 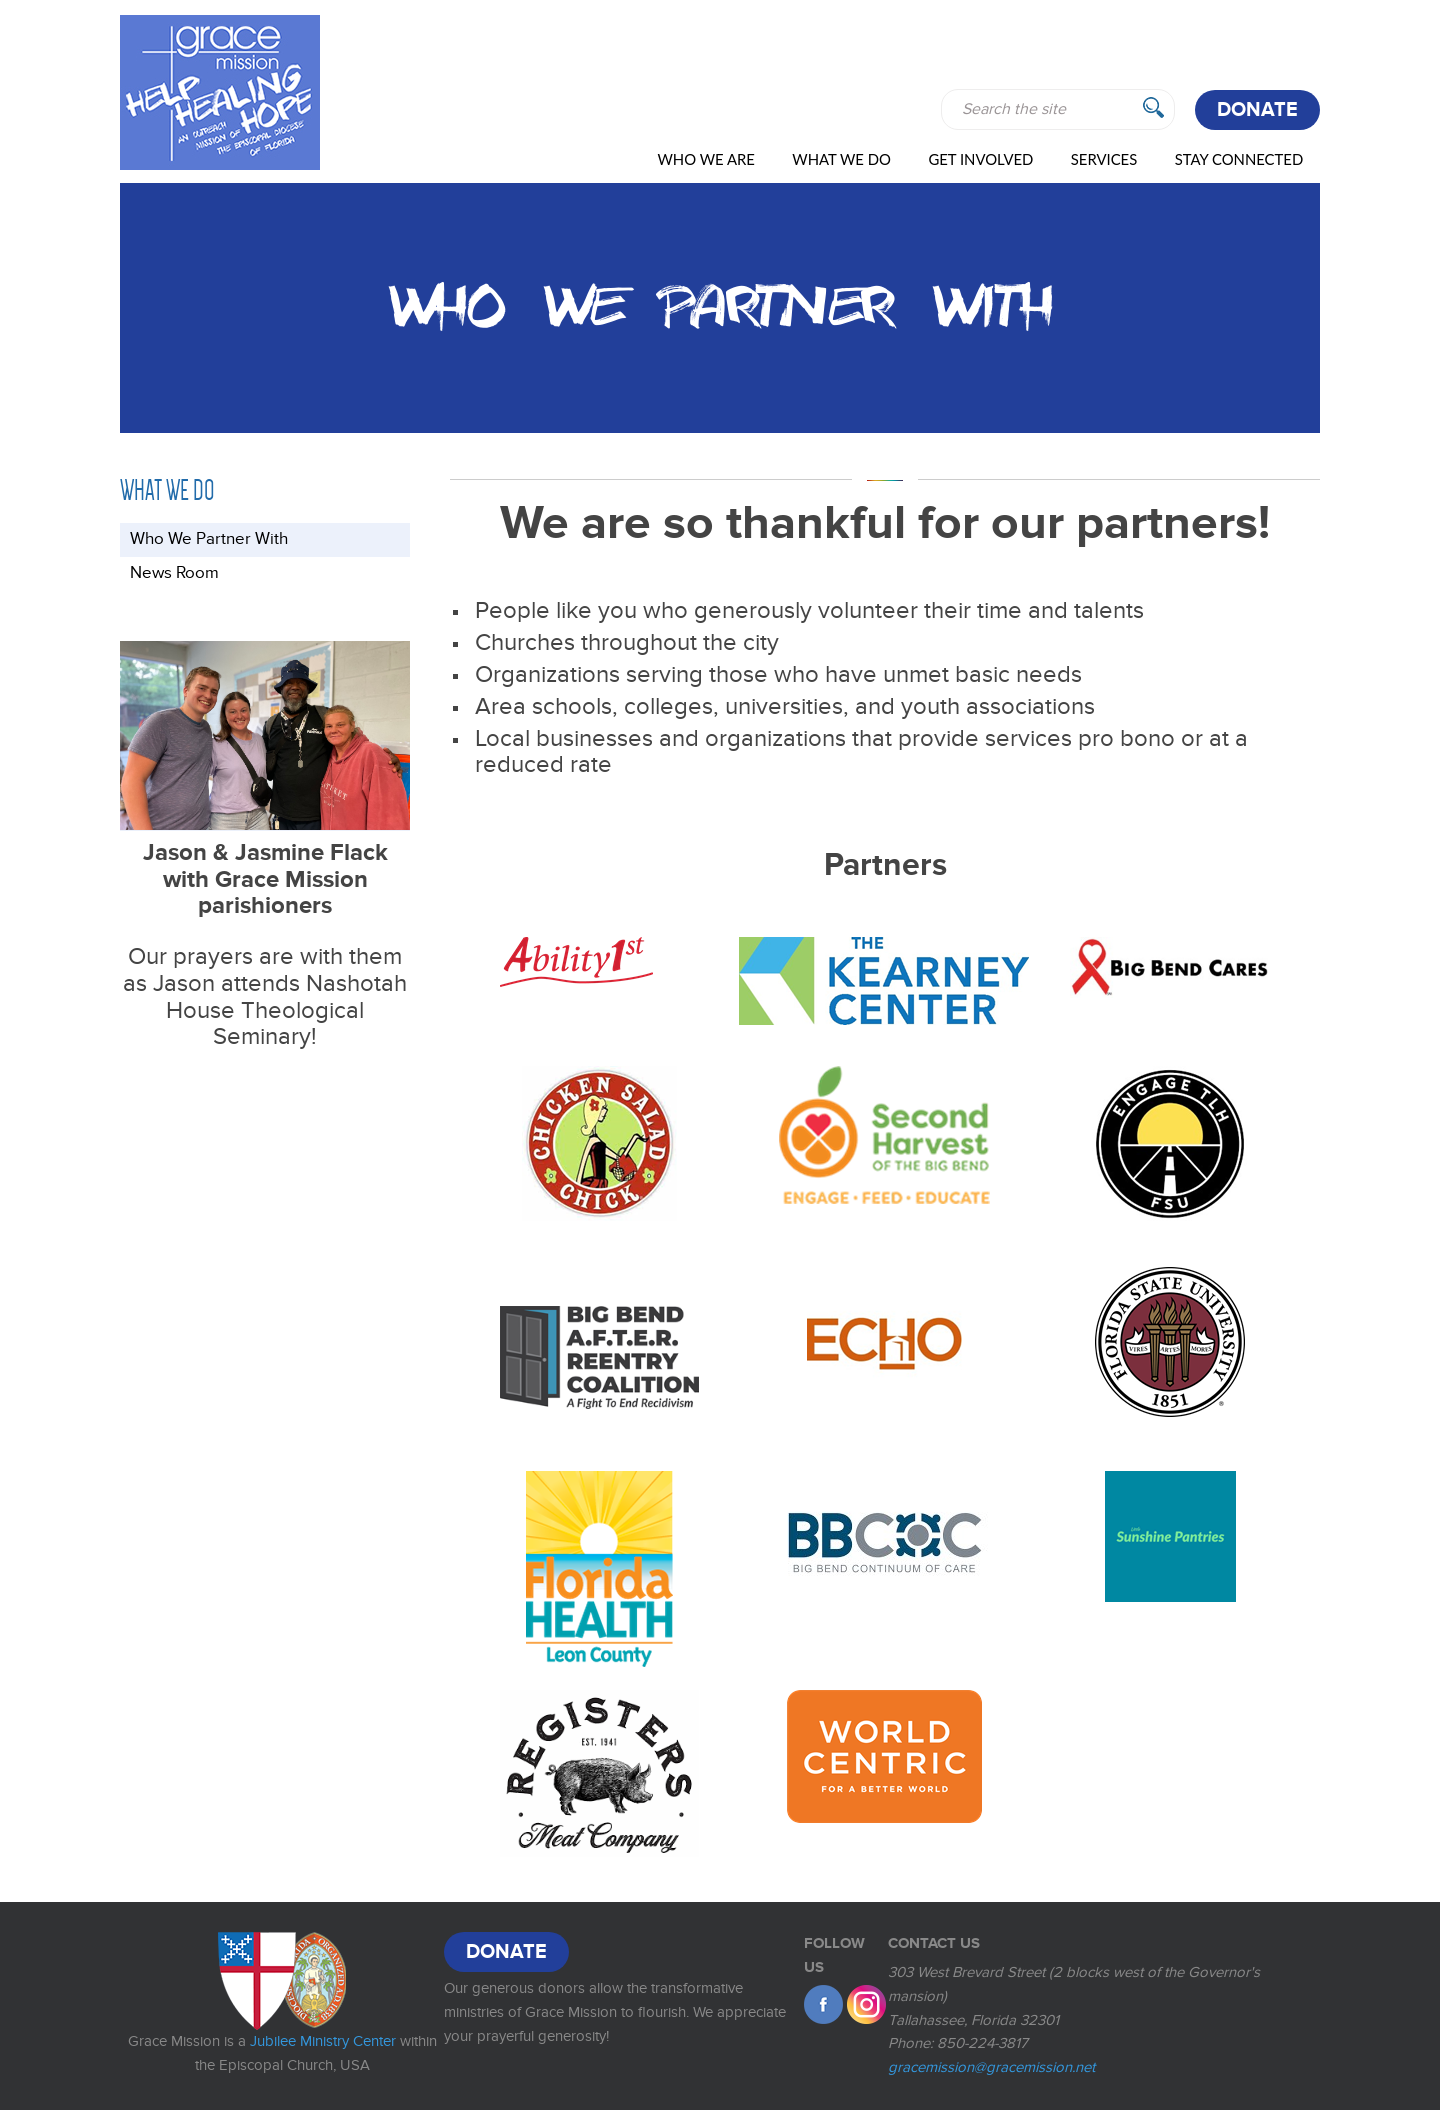 What do you see at coordinates (1104, 159) in the screenshot?
I see `Services` at bounding box center [1104, 159].